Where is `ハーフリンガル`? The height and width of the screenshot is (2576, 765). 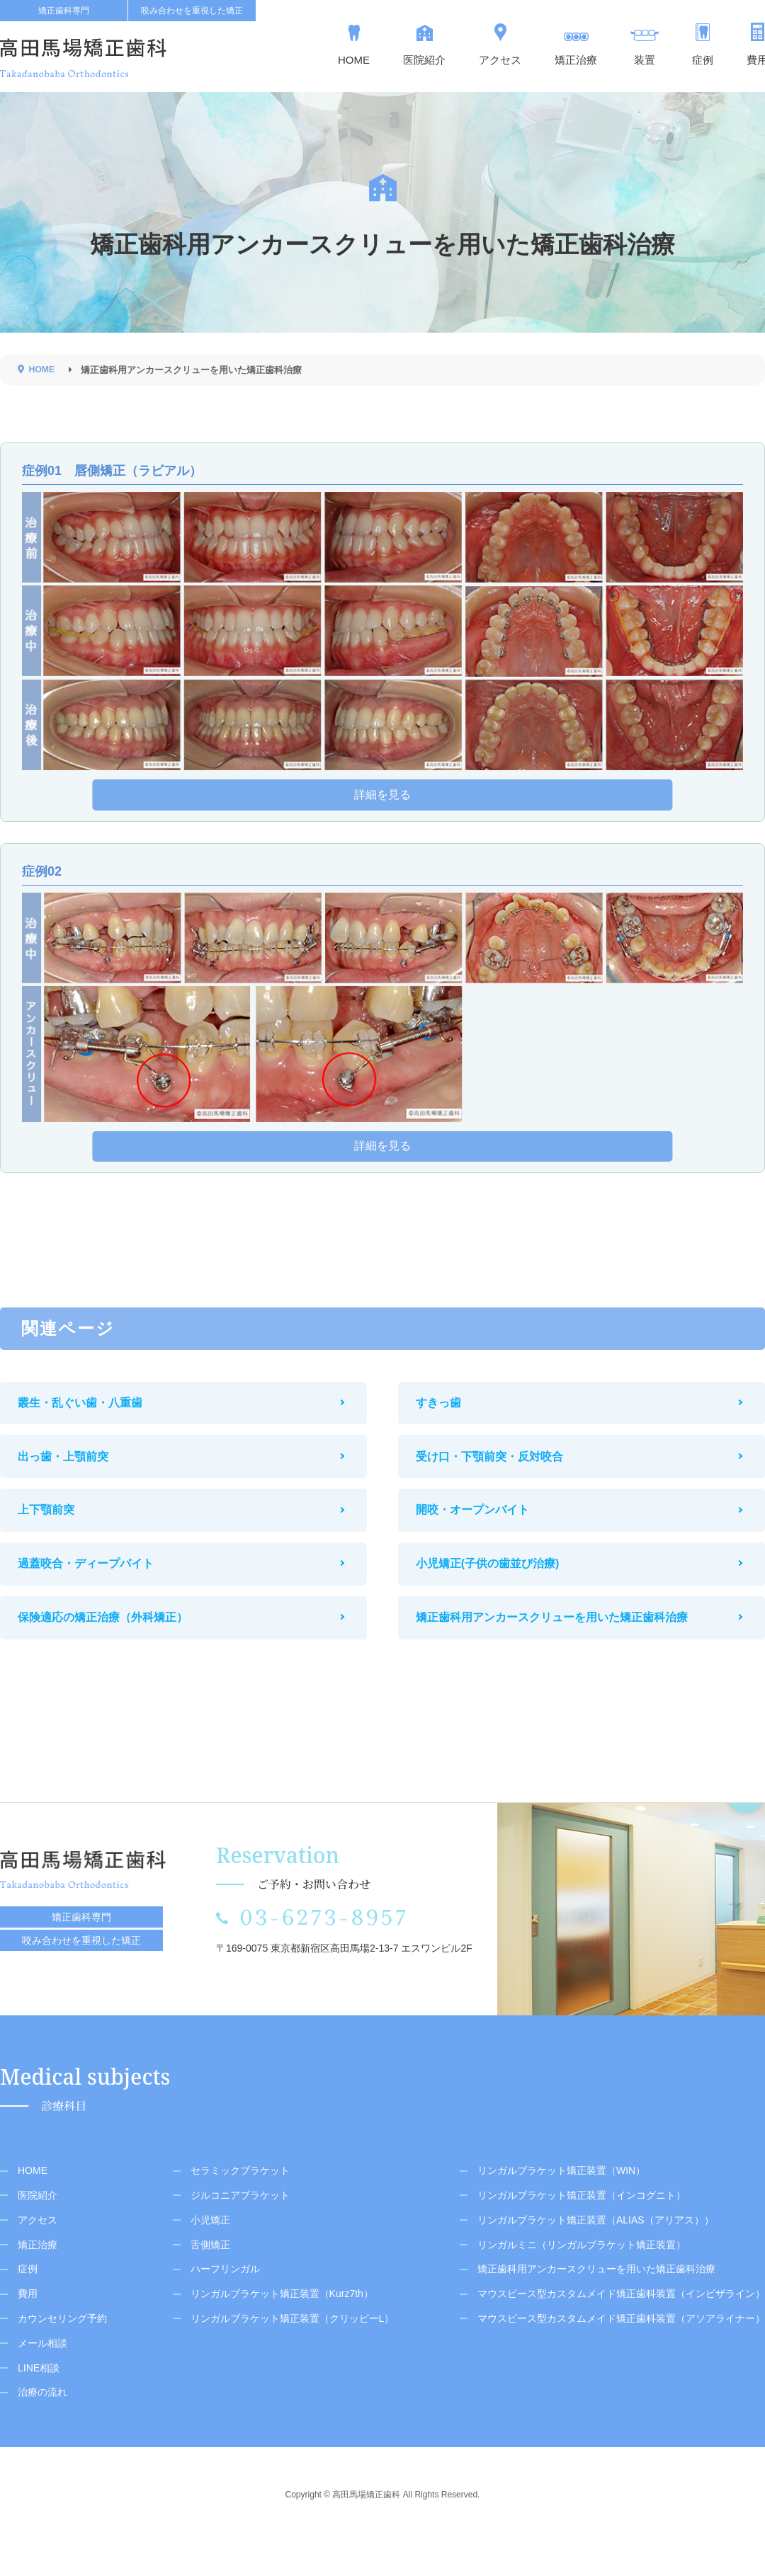
ハーフリンガル is located at coordinates (225, 2302).